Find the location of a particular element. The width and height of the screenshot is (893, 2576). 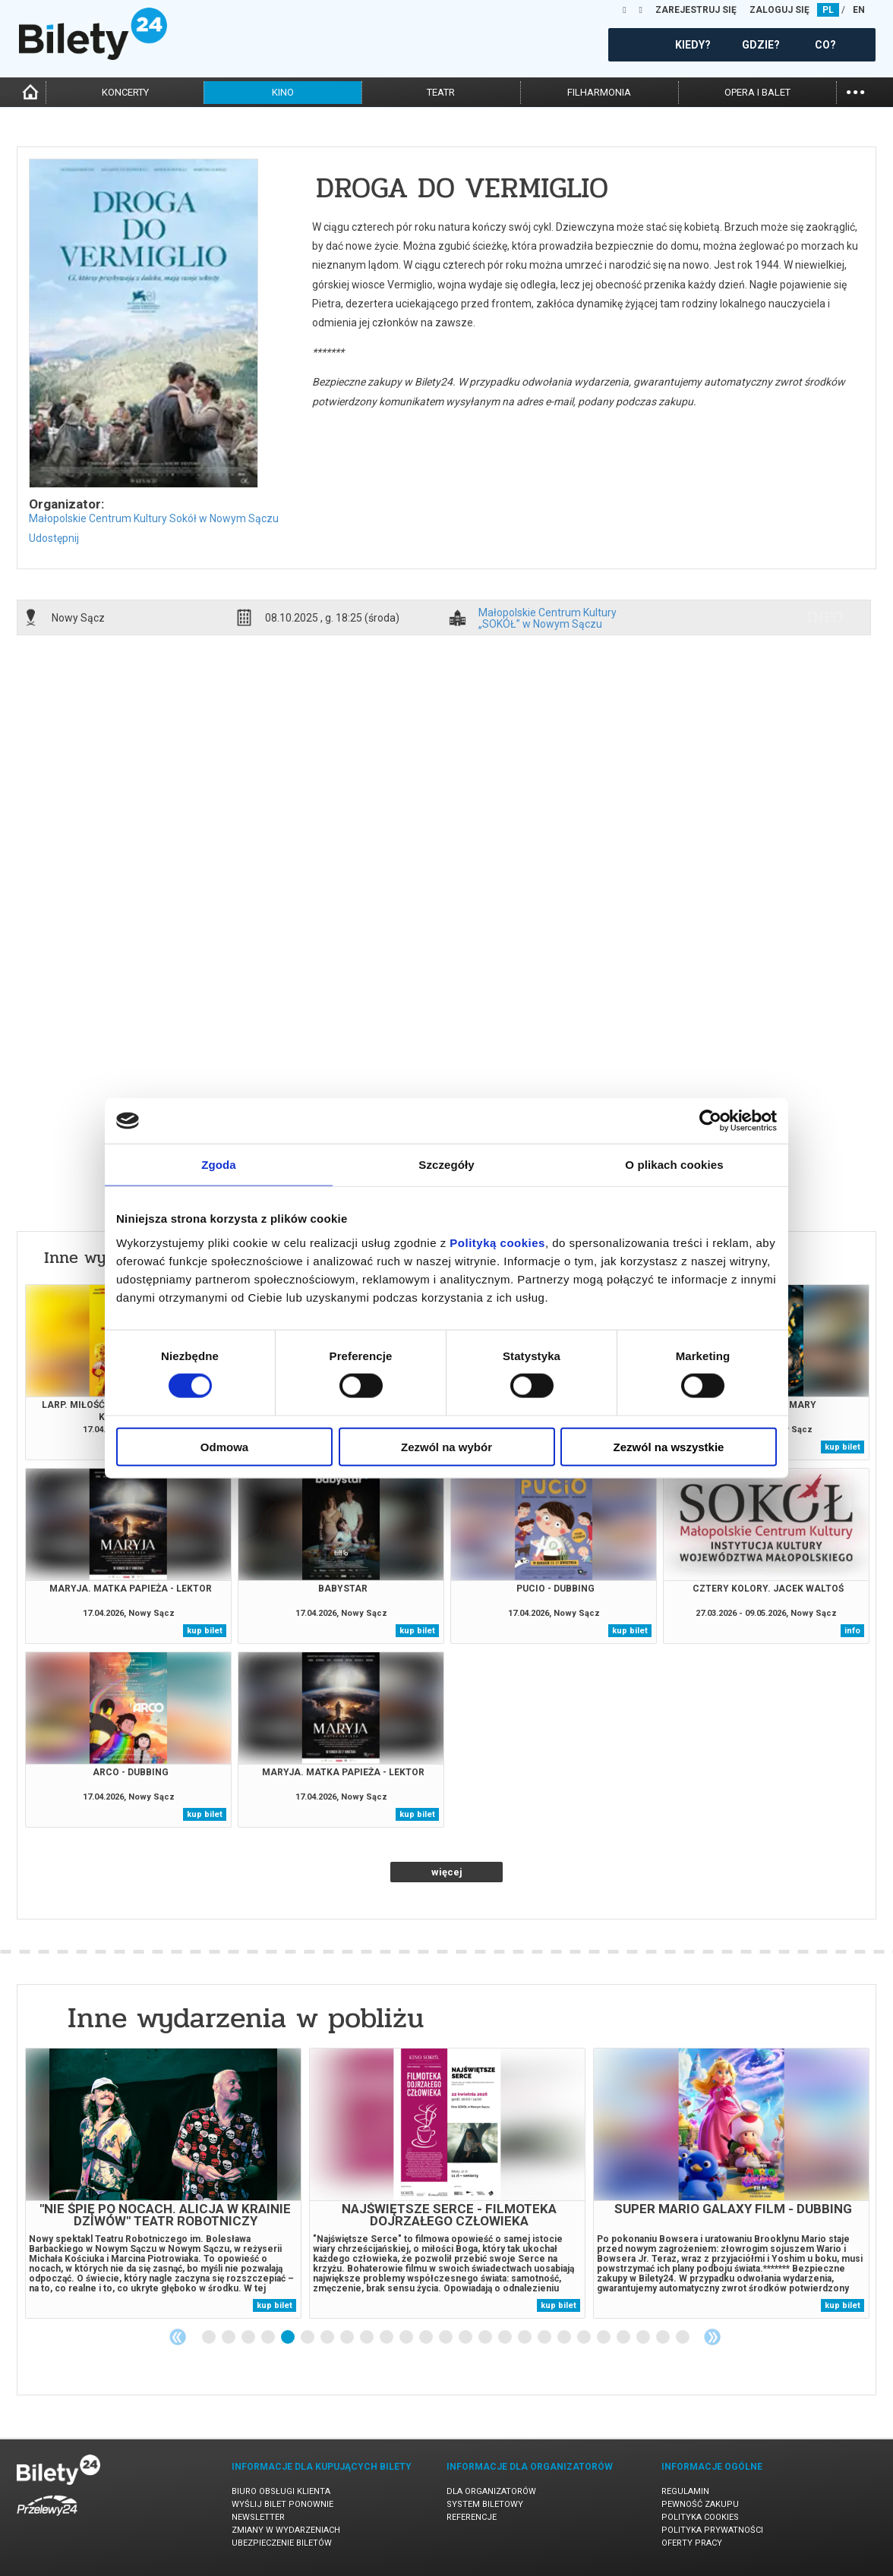

Regulamin is located at coordinates (685, 2491).